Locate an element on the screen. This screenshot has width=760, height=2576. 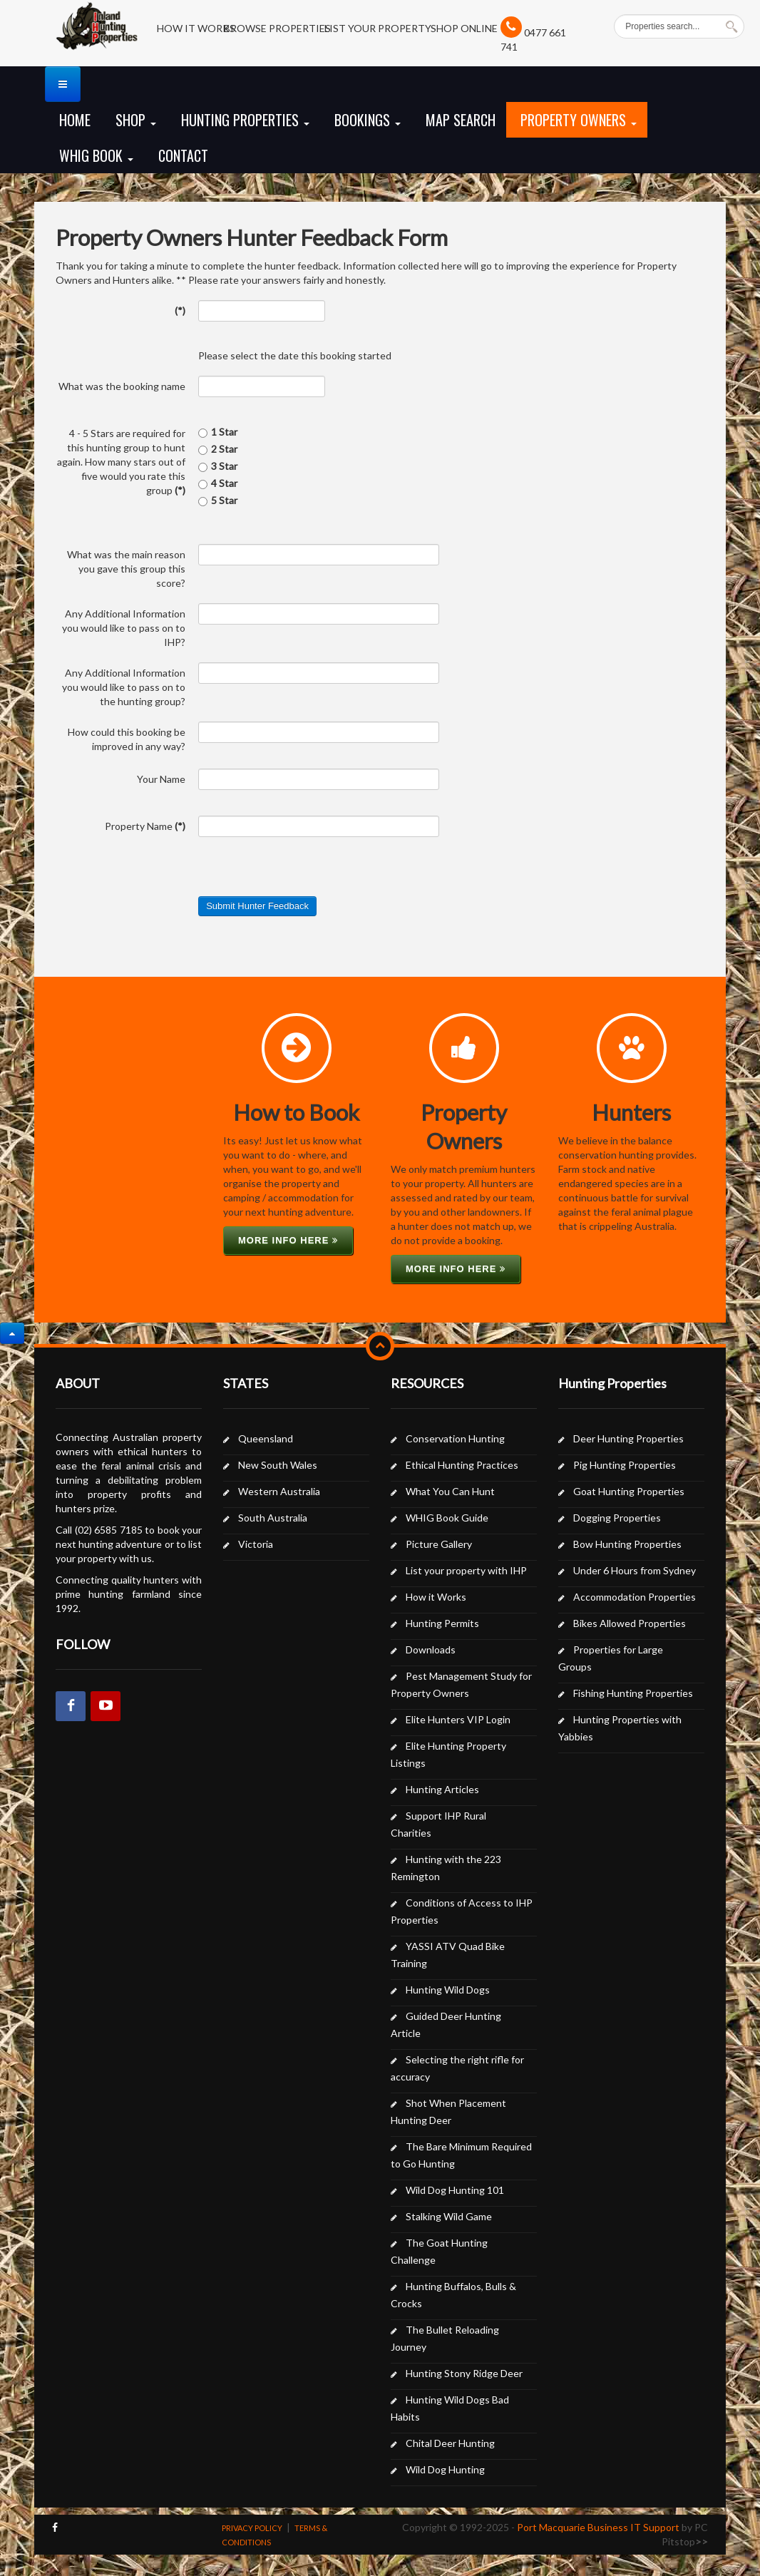
Port Macquarie Business IT Support is located at coordinates (598, 2527).